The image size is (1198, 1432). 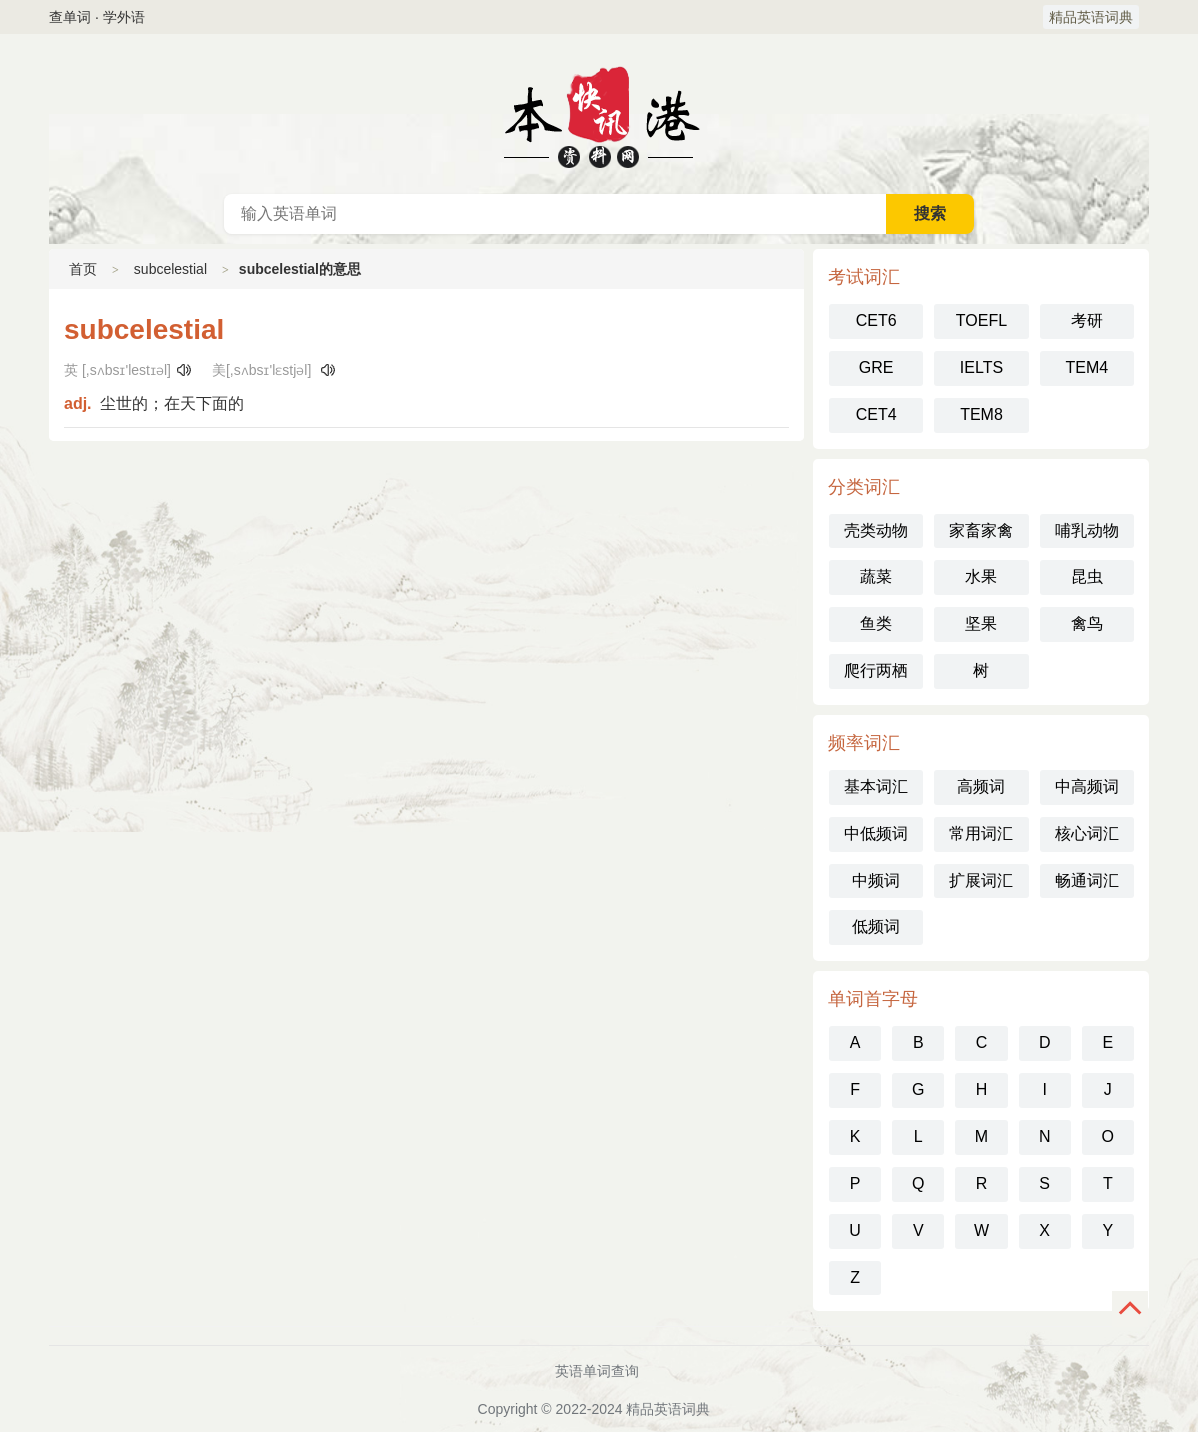 What do you see at coordinates (1087, 530) in the screenshot?
I see `哺乳动物` at bounding box center [1087, 530].